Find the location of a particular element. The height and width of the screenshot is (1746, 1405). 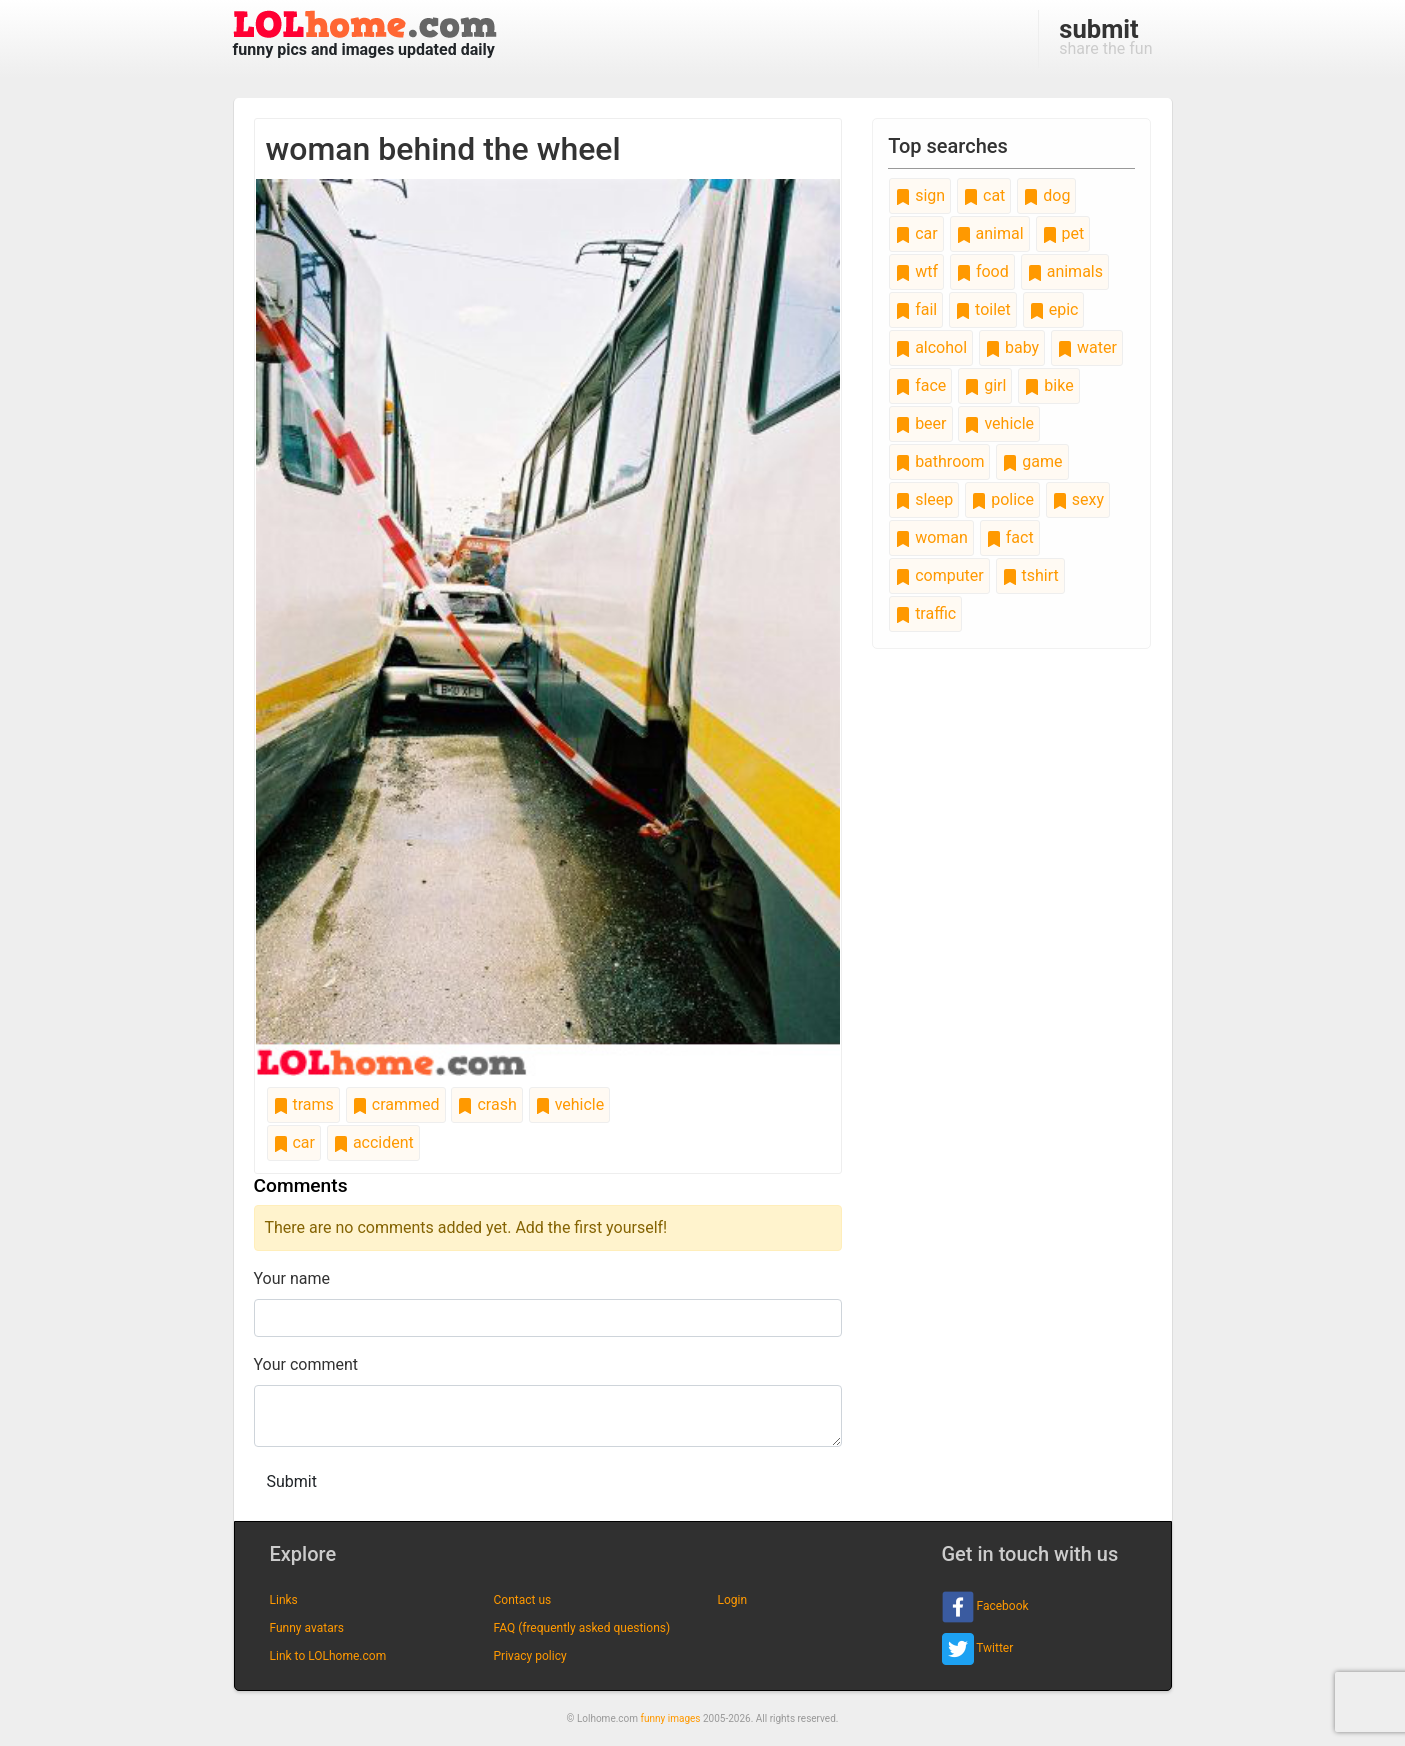

tshirt is located at coordinates (1030, 575).